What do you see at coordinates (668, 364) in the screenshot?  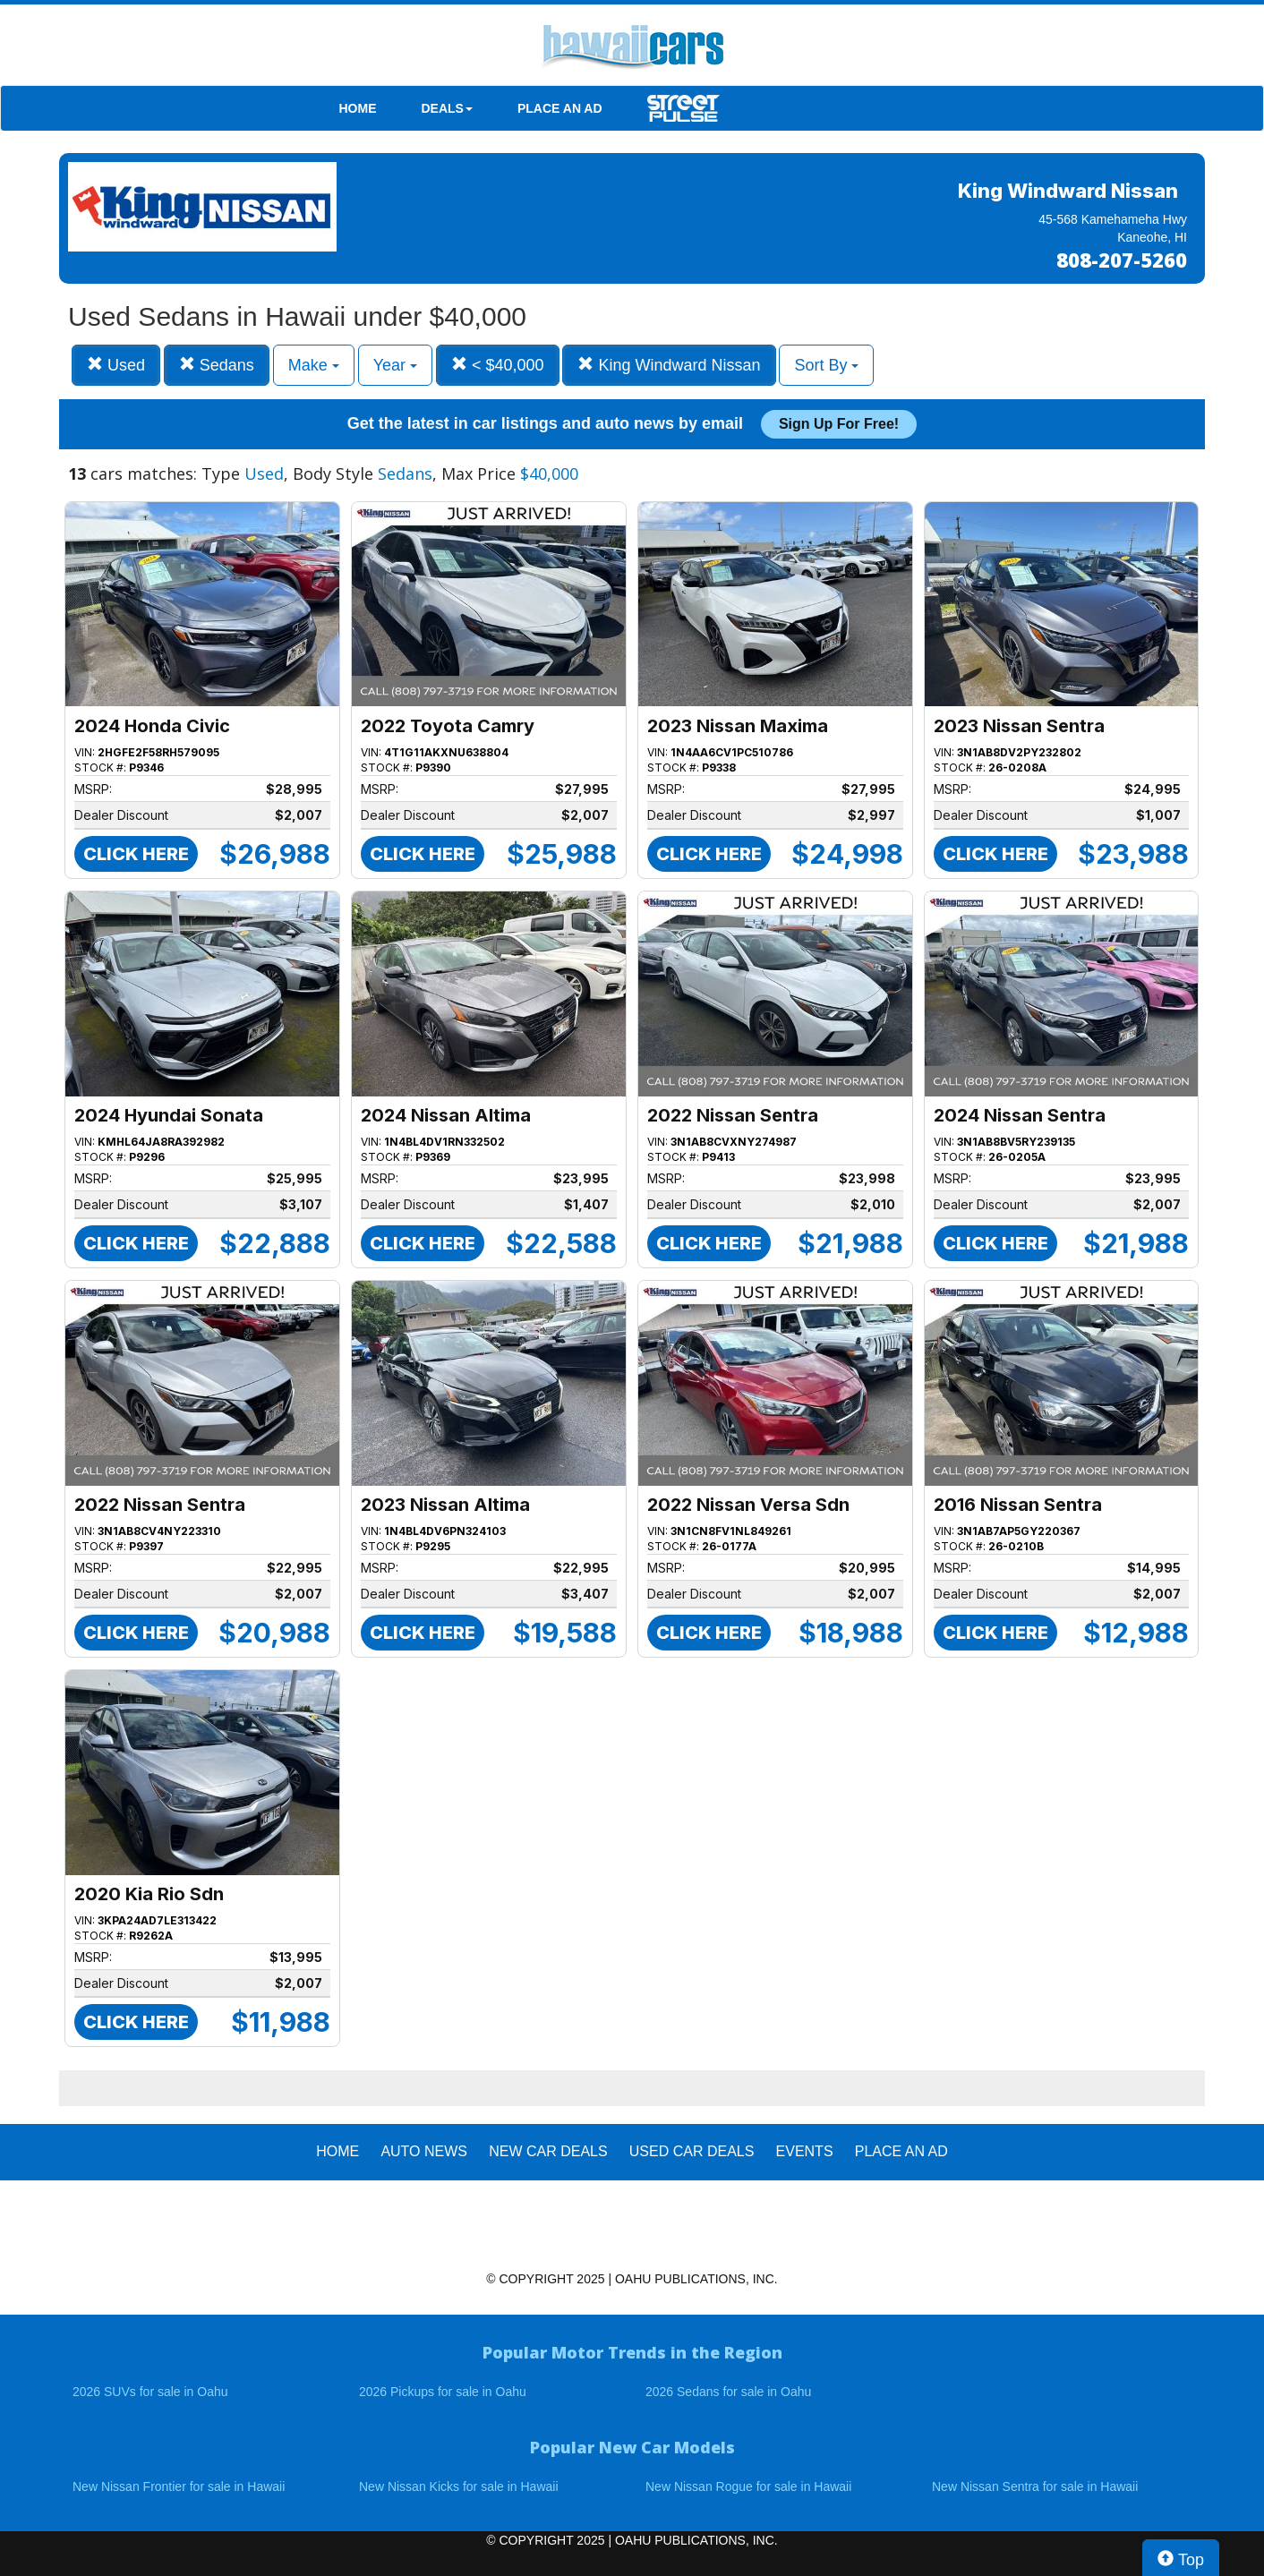 I see `King Windward Nissan` at bounding box center [668, 364].